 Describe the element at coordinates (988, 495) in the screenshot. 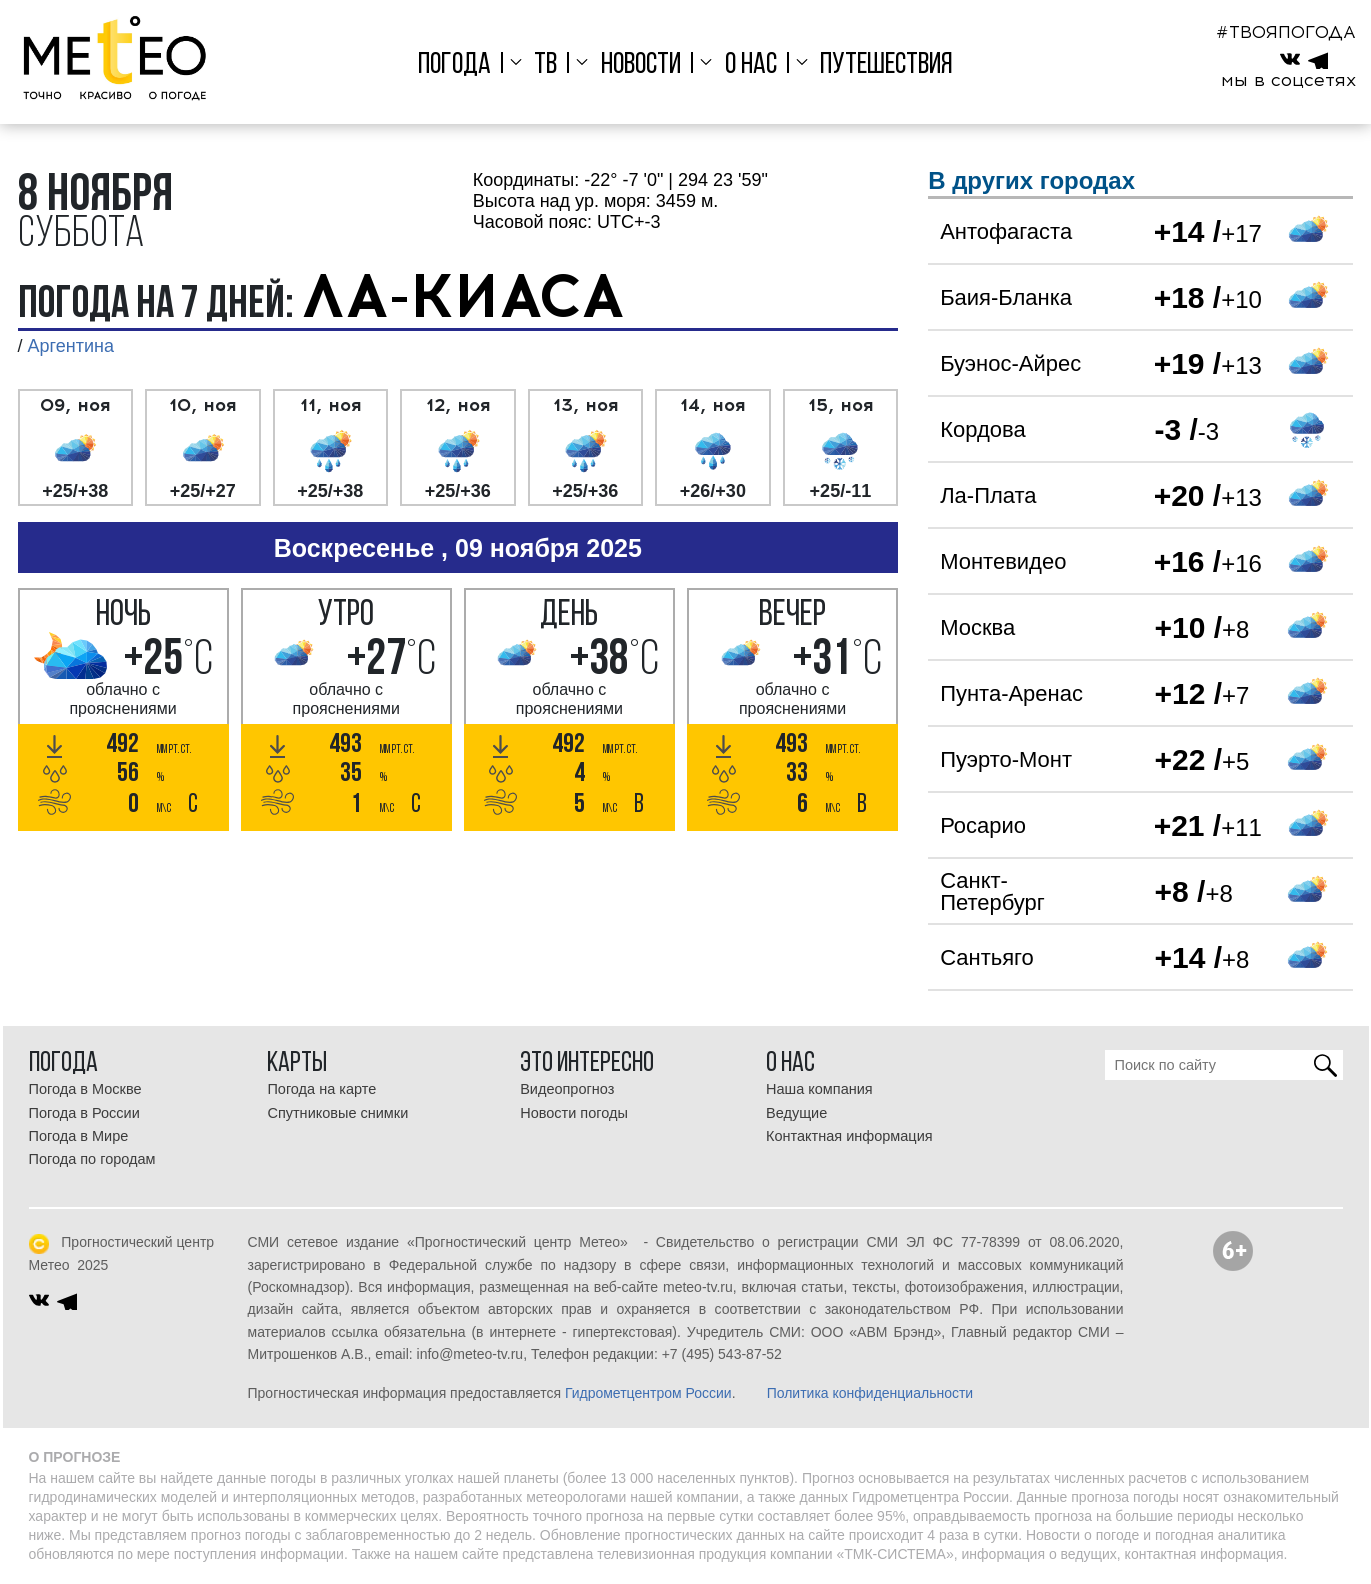

I see `Ла-Плата` at that location.